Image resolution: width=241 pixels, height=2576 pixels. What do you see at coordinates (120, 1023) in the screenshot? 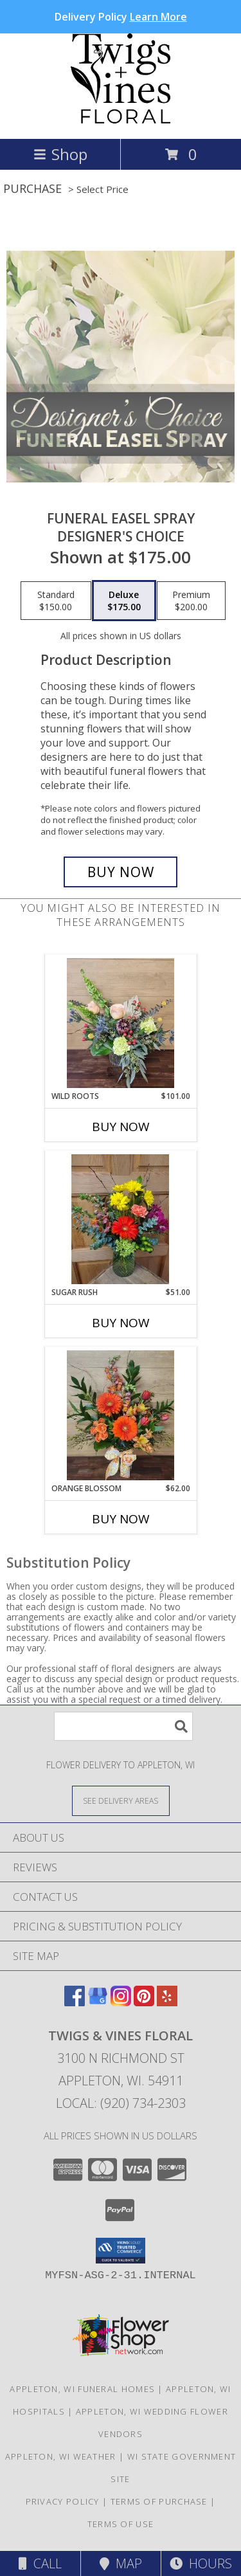
I see `[View Wild Roots T&V Original Info]` at bounding box center [120, 1023].